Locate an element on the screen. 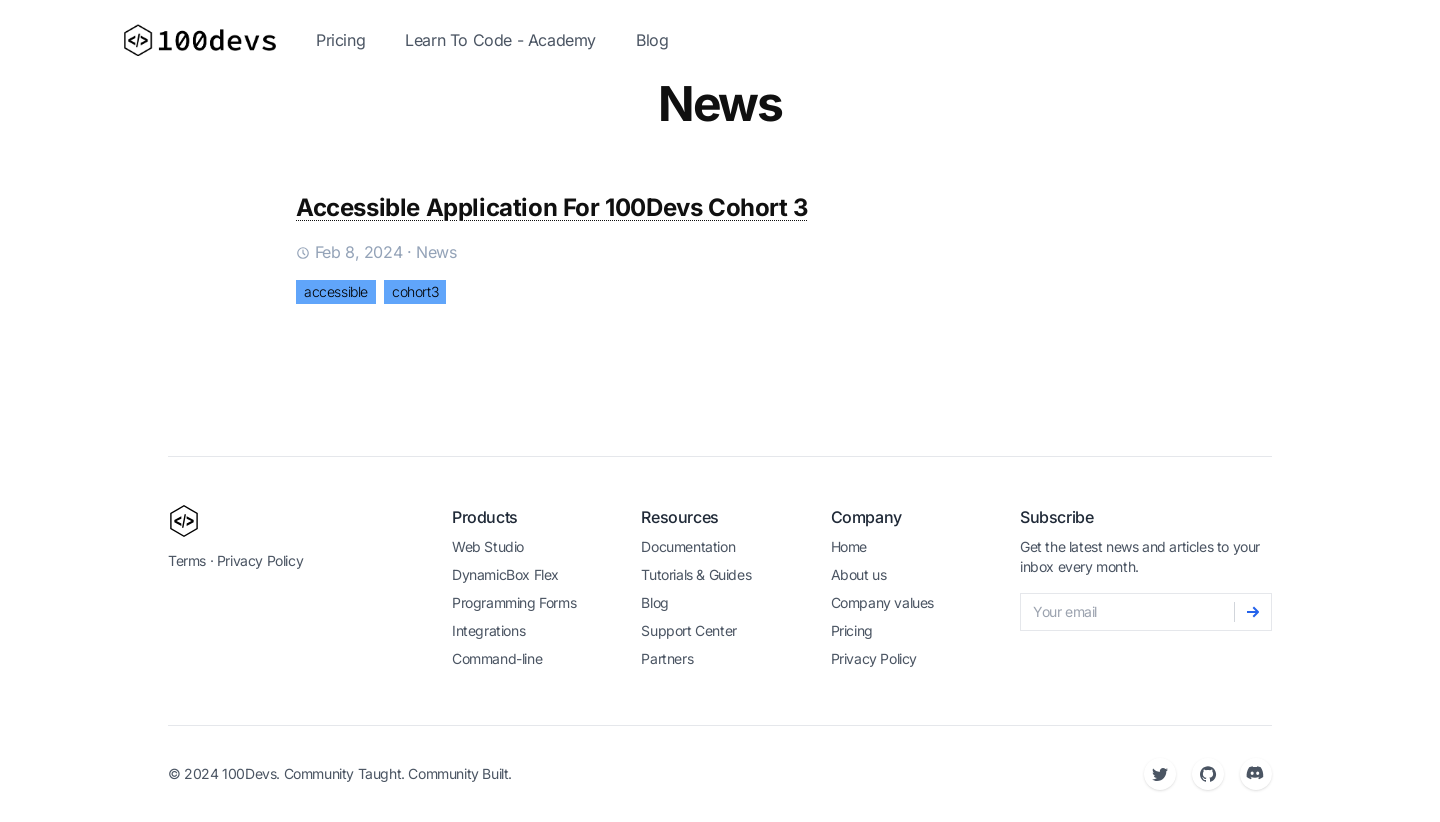  Blog is located at coordinates (652, 40).